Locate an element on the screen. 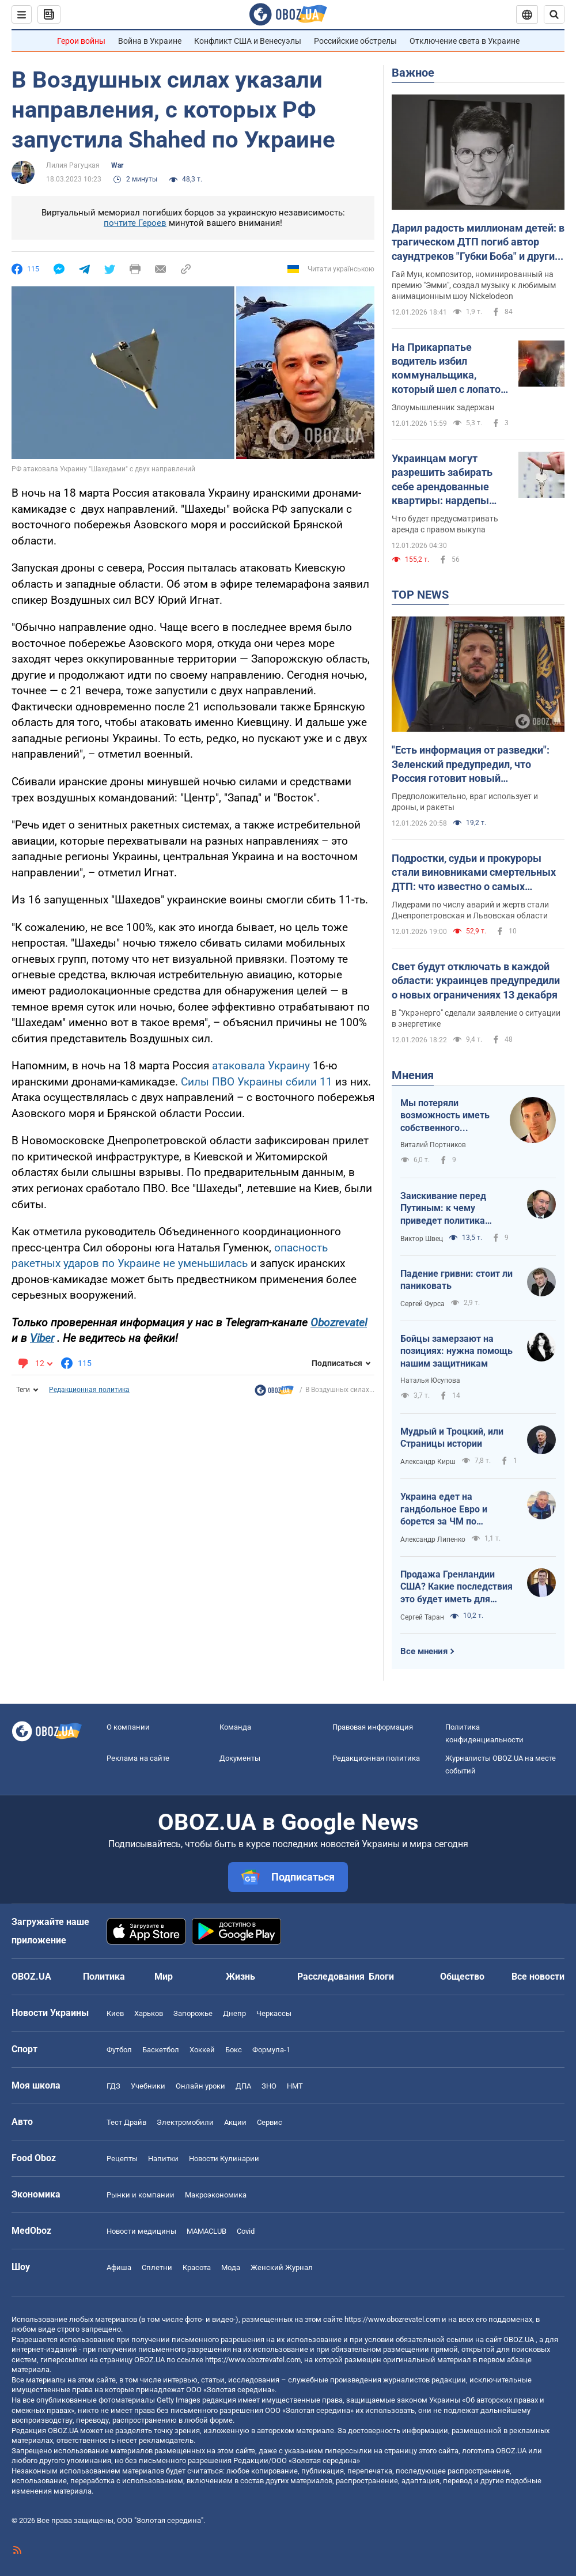 This screenshot has height=2576, width=576. Украина едет на гандбольное Евро и борется за ЧМ по баскетболу is located at coordinates (443, 1509).